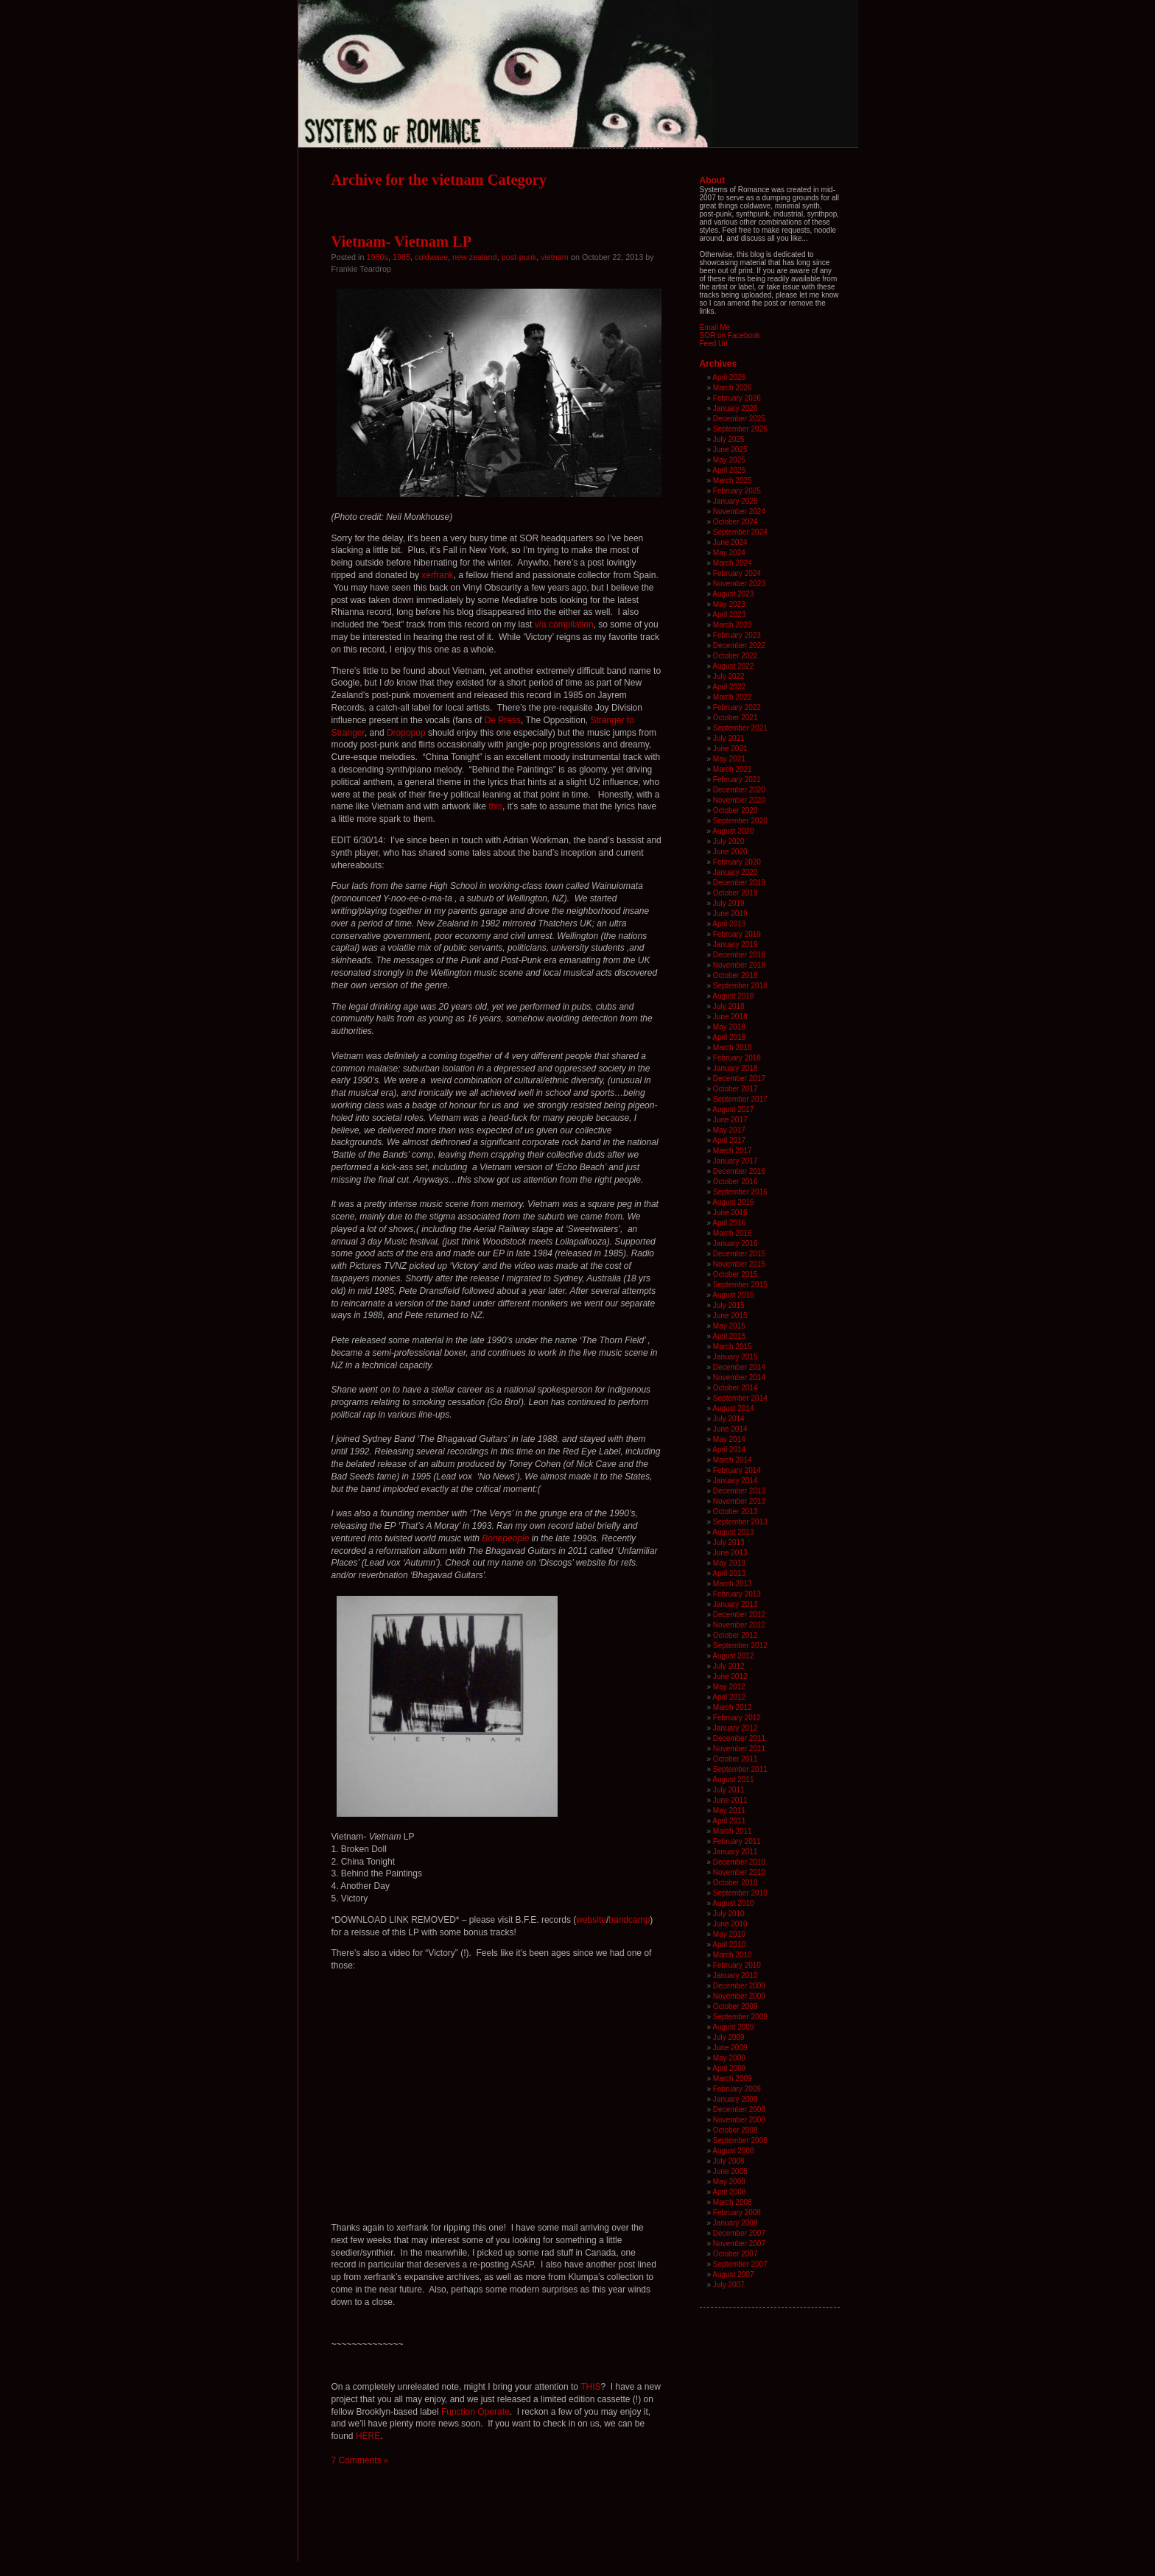 The height and width of the screenshot is (2576, 1155). Describe the element at coordinates (730, 913) in the screenshot. I see `June 2019` at that location.